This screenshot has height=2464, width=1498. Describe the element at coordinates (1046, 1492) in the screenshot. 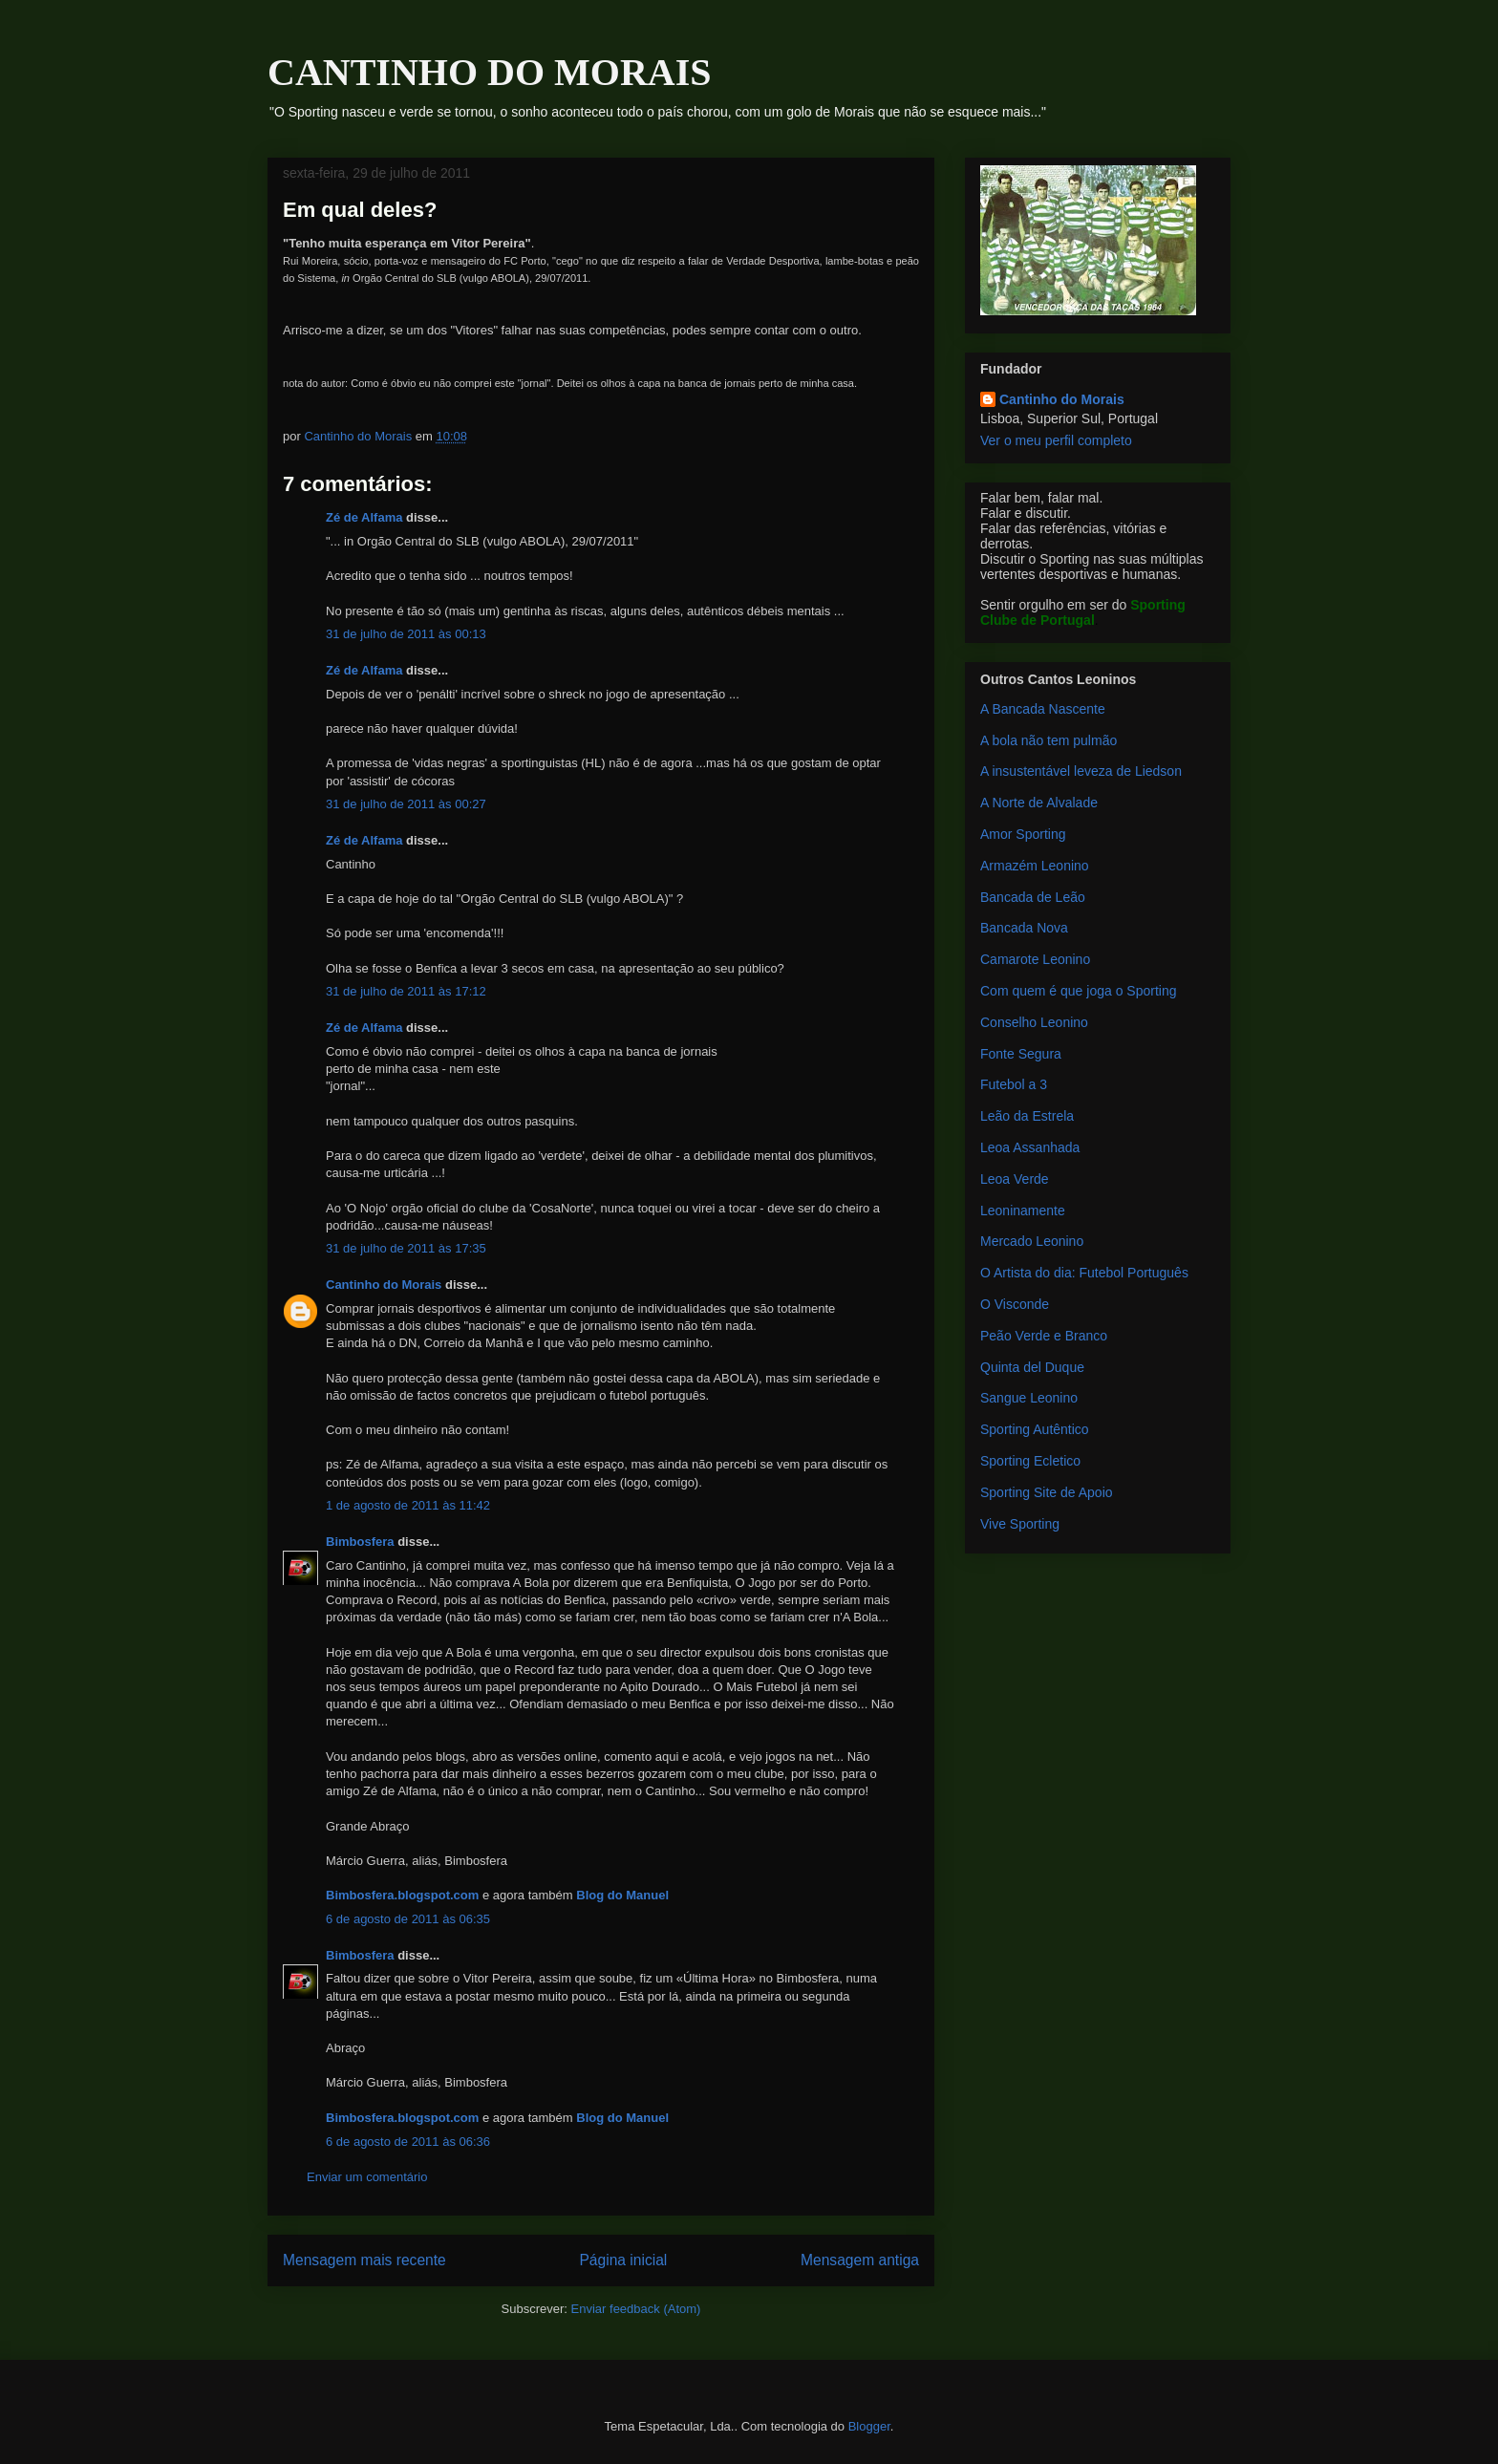

I see `Sporting Site de Apoio` at that location.